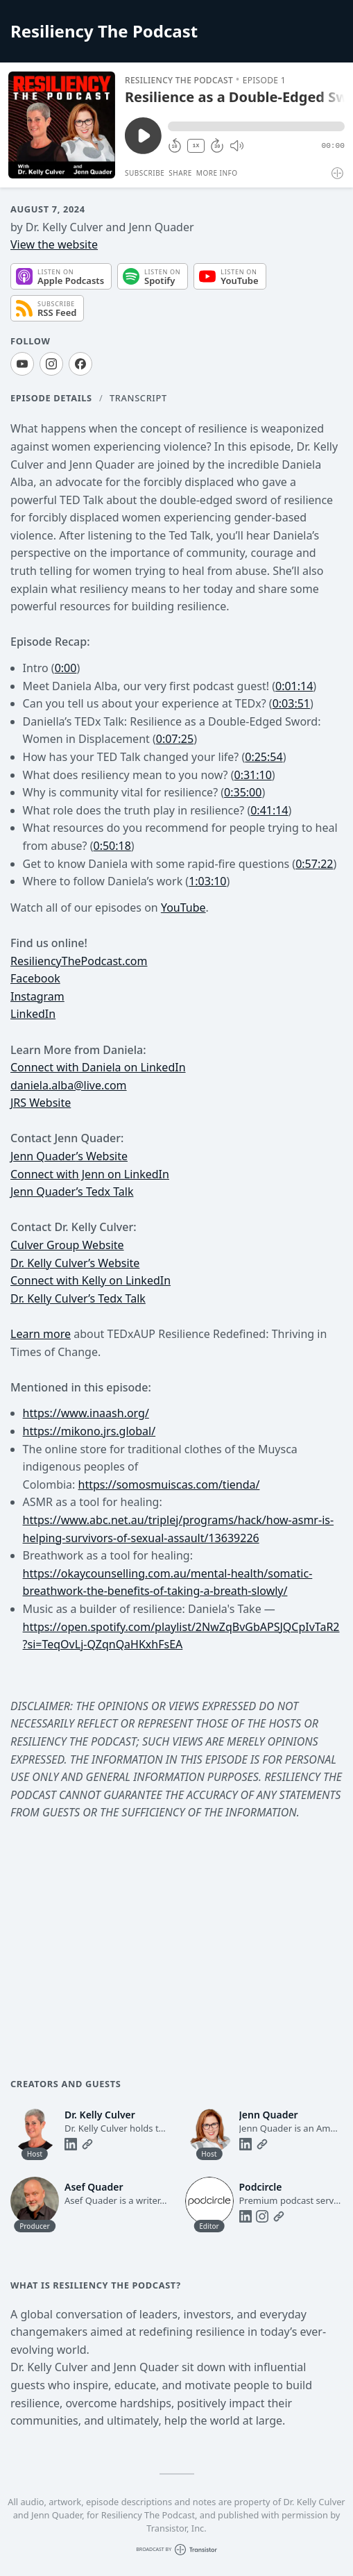  Describe the element at coordinates (111, 845) in the screenshot. I see `0:50:18` at that location.